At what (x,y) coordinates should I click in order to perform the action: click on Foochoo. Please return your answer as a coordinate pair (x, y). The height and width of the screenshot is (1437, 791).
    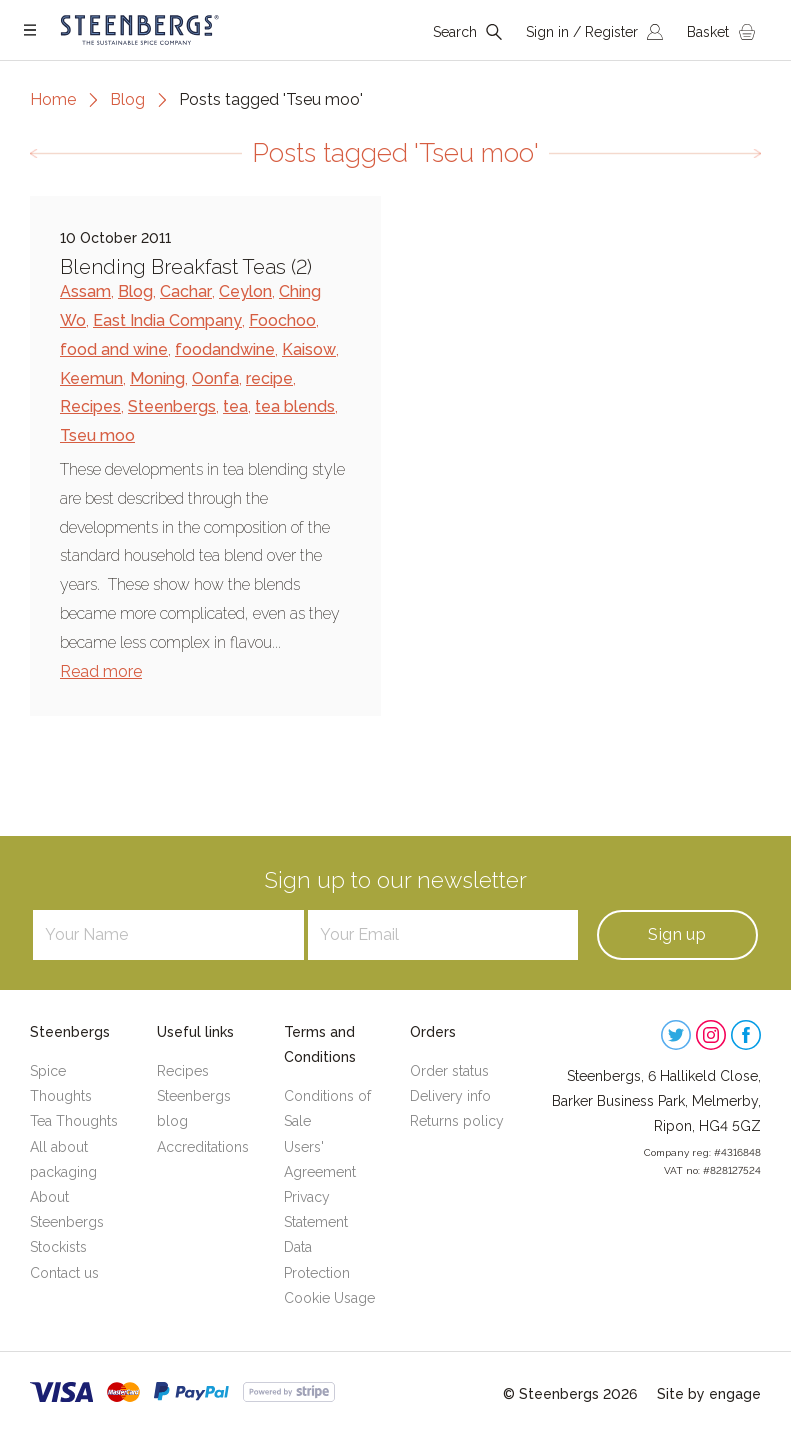
    Looking at the image, I should click on (282, 320).